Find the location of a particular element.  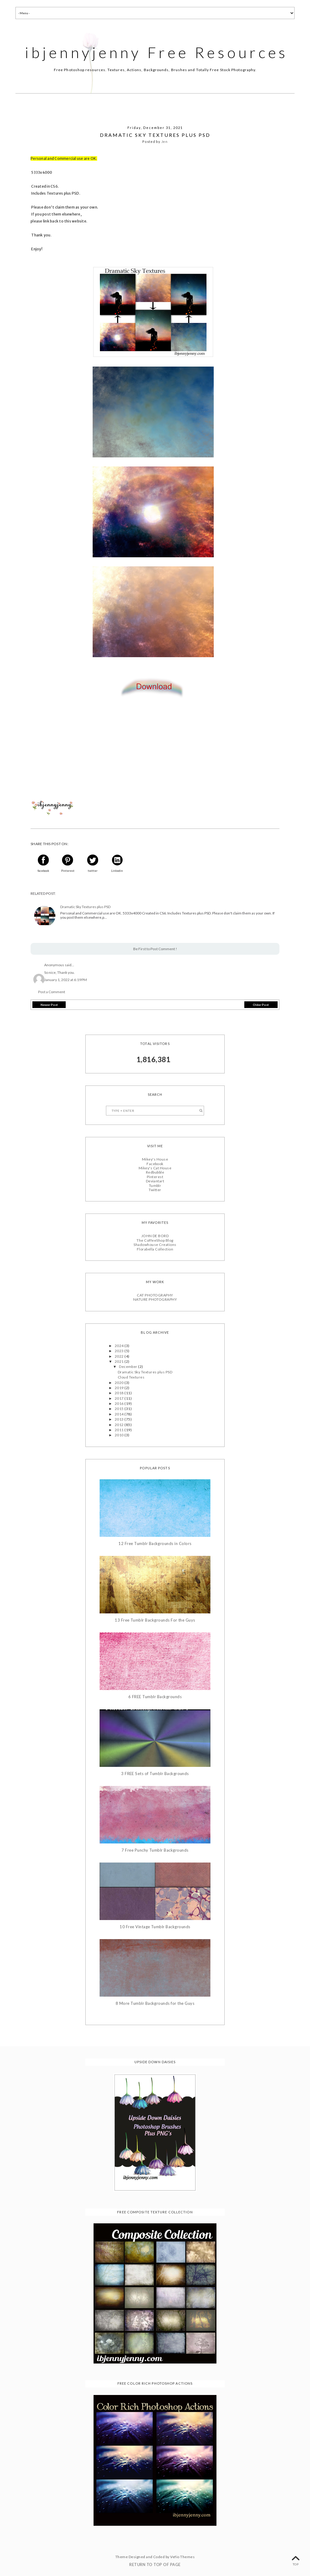

Tumblr is located at coordinates (155, 1185).